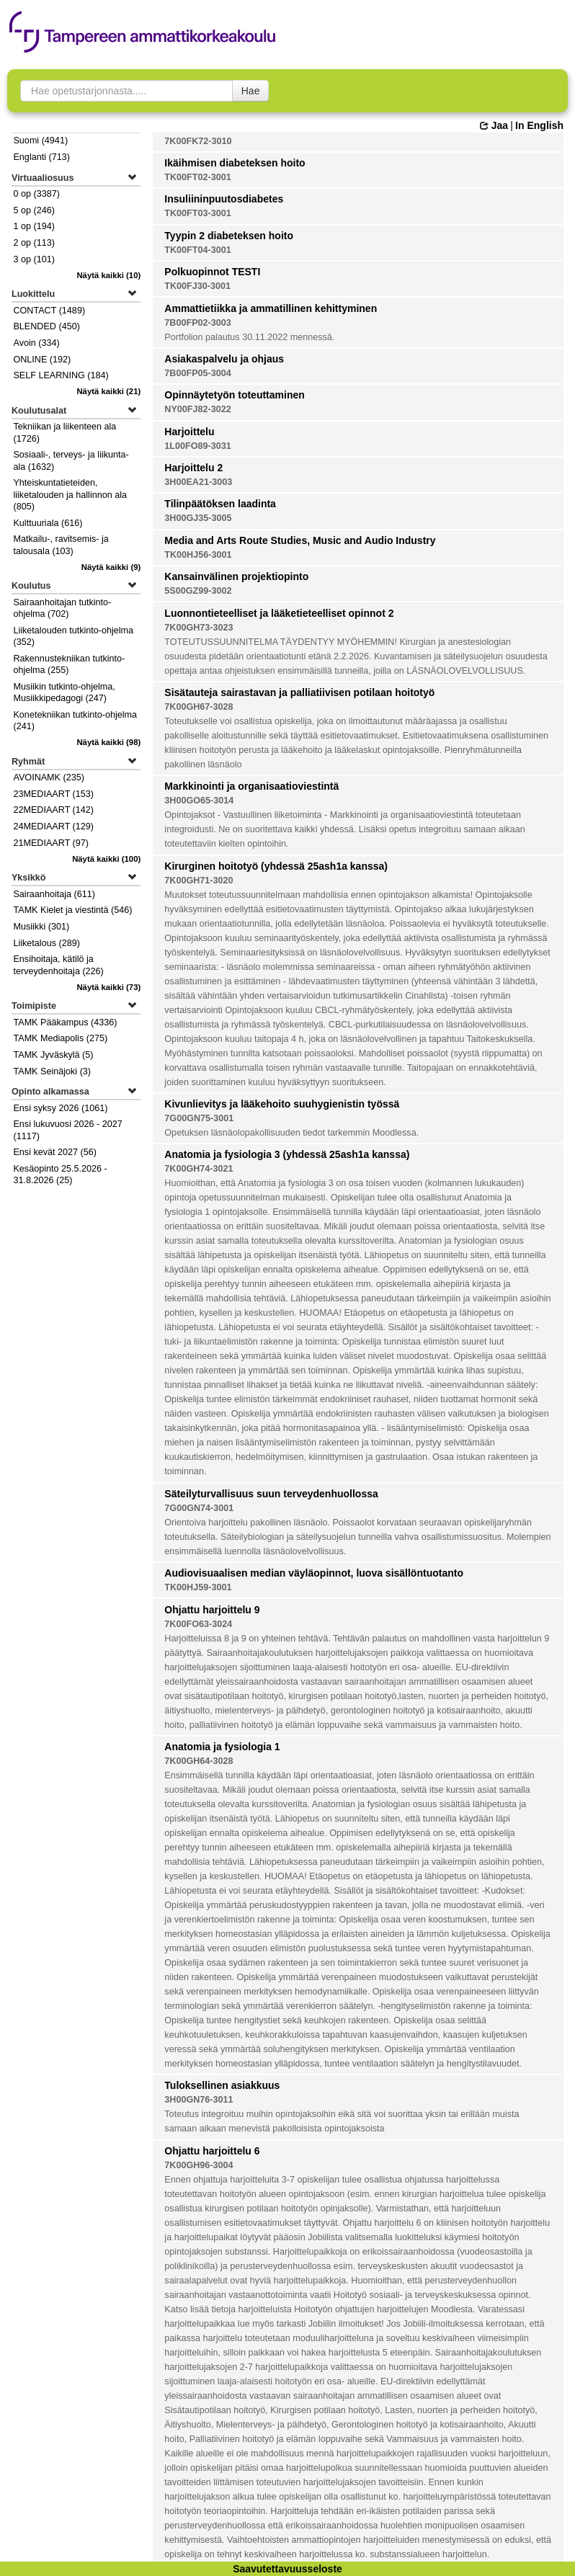 This screenshot has height=2576, width=575. I want to click on 7K00GH67-3028, so click(198, 707).